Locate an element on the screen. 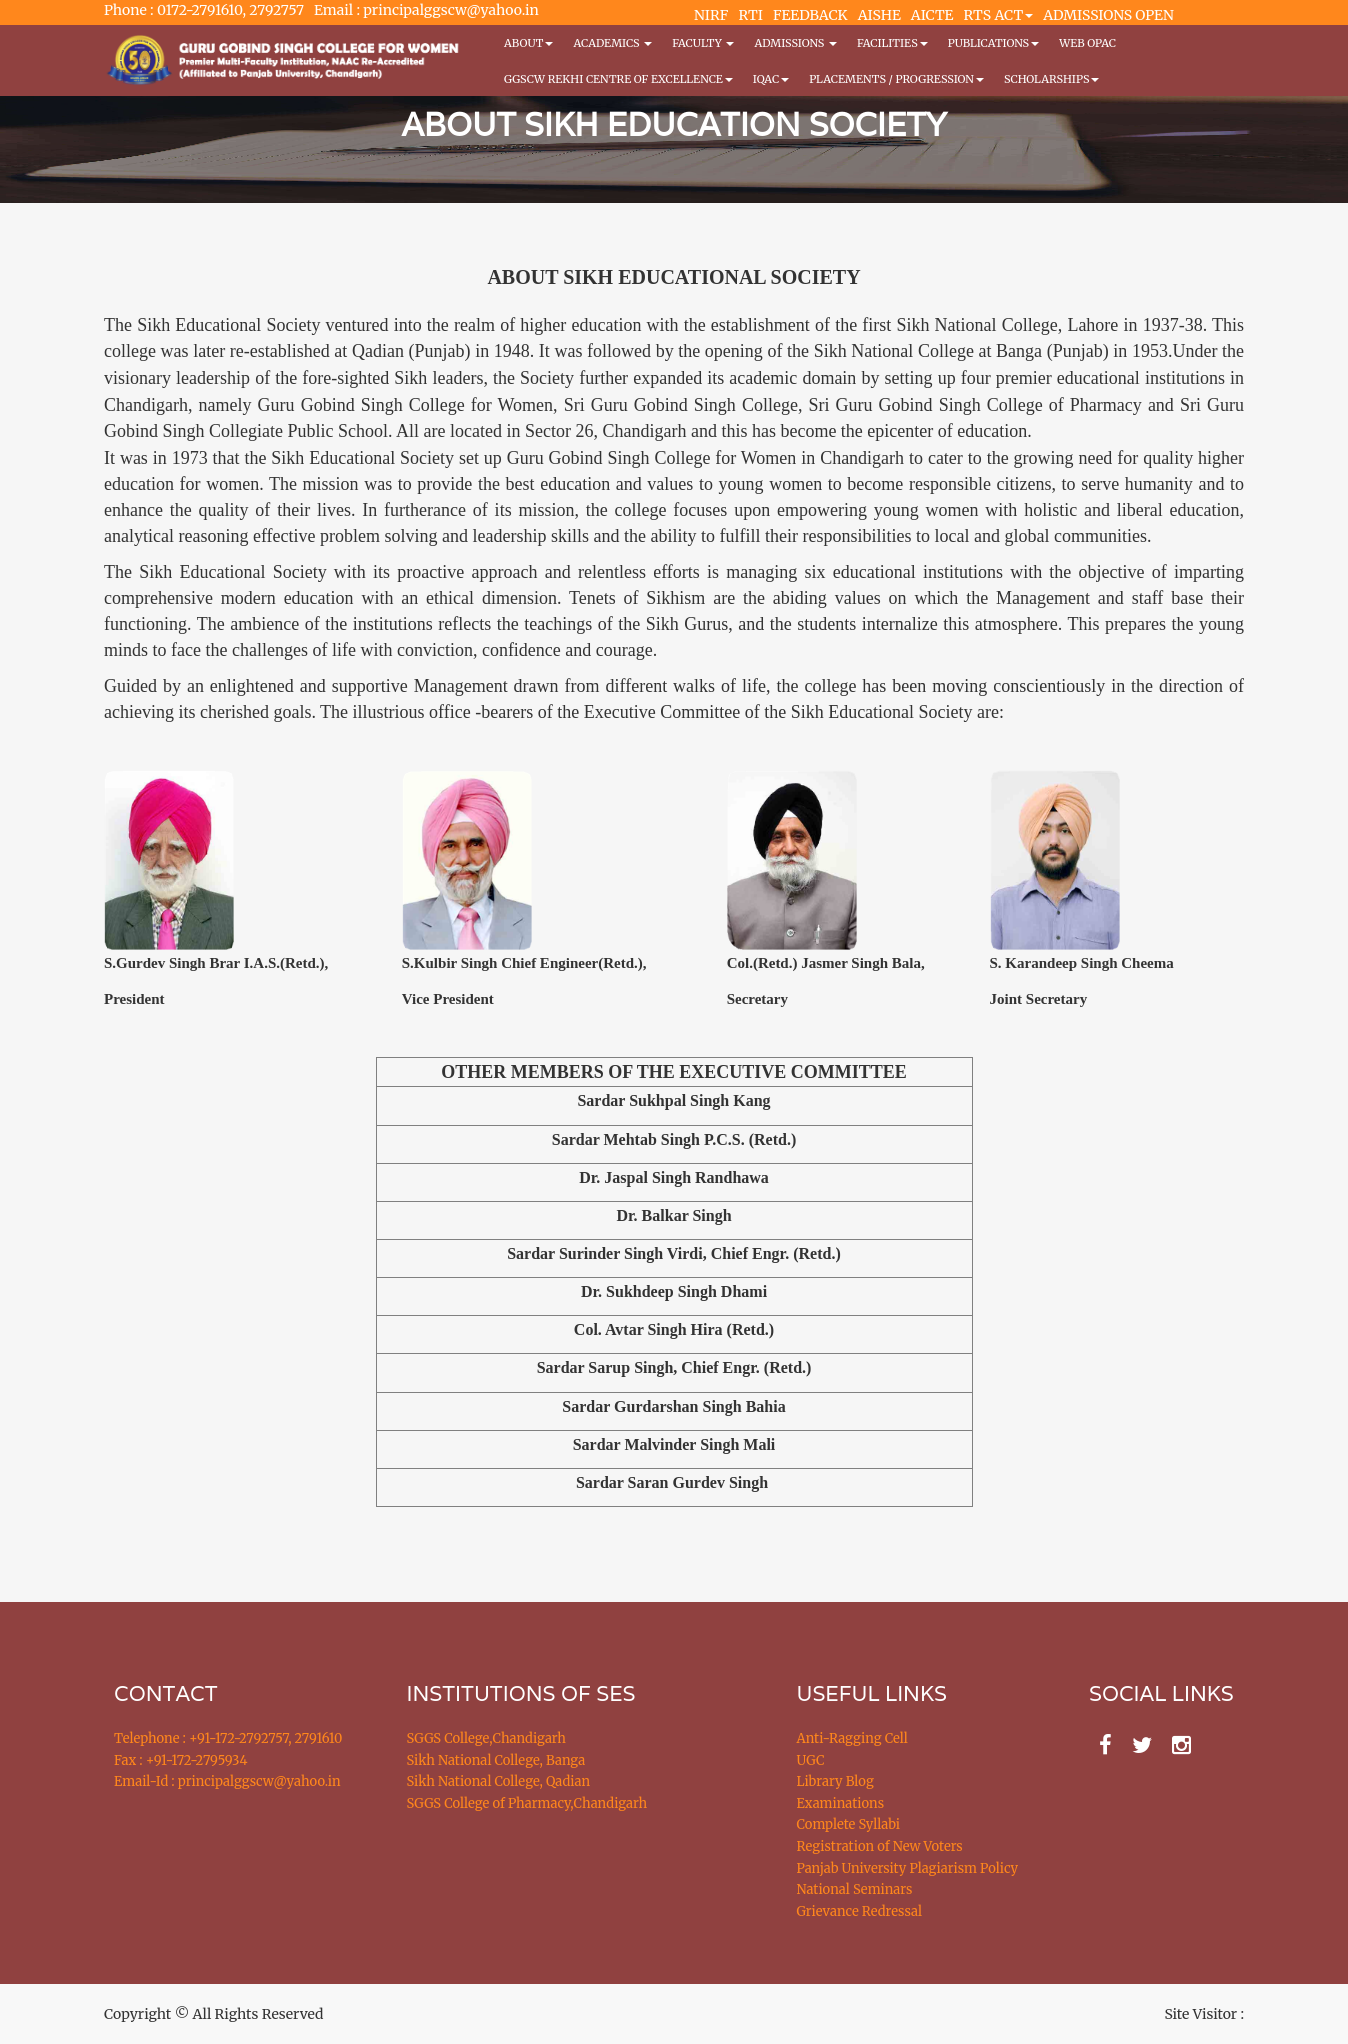  Grievance Redressal is located at coordinates (860, 1911).